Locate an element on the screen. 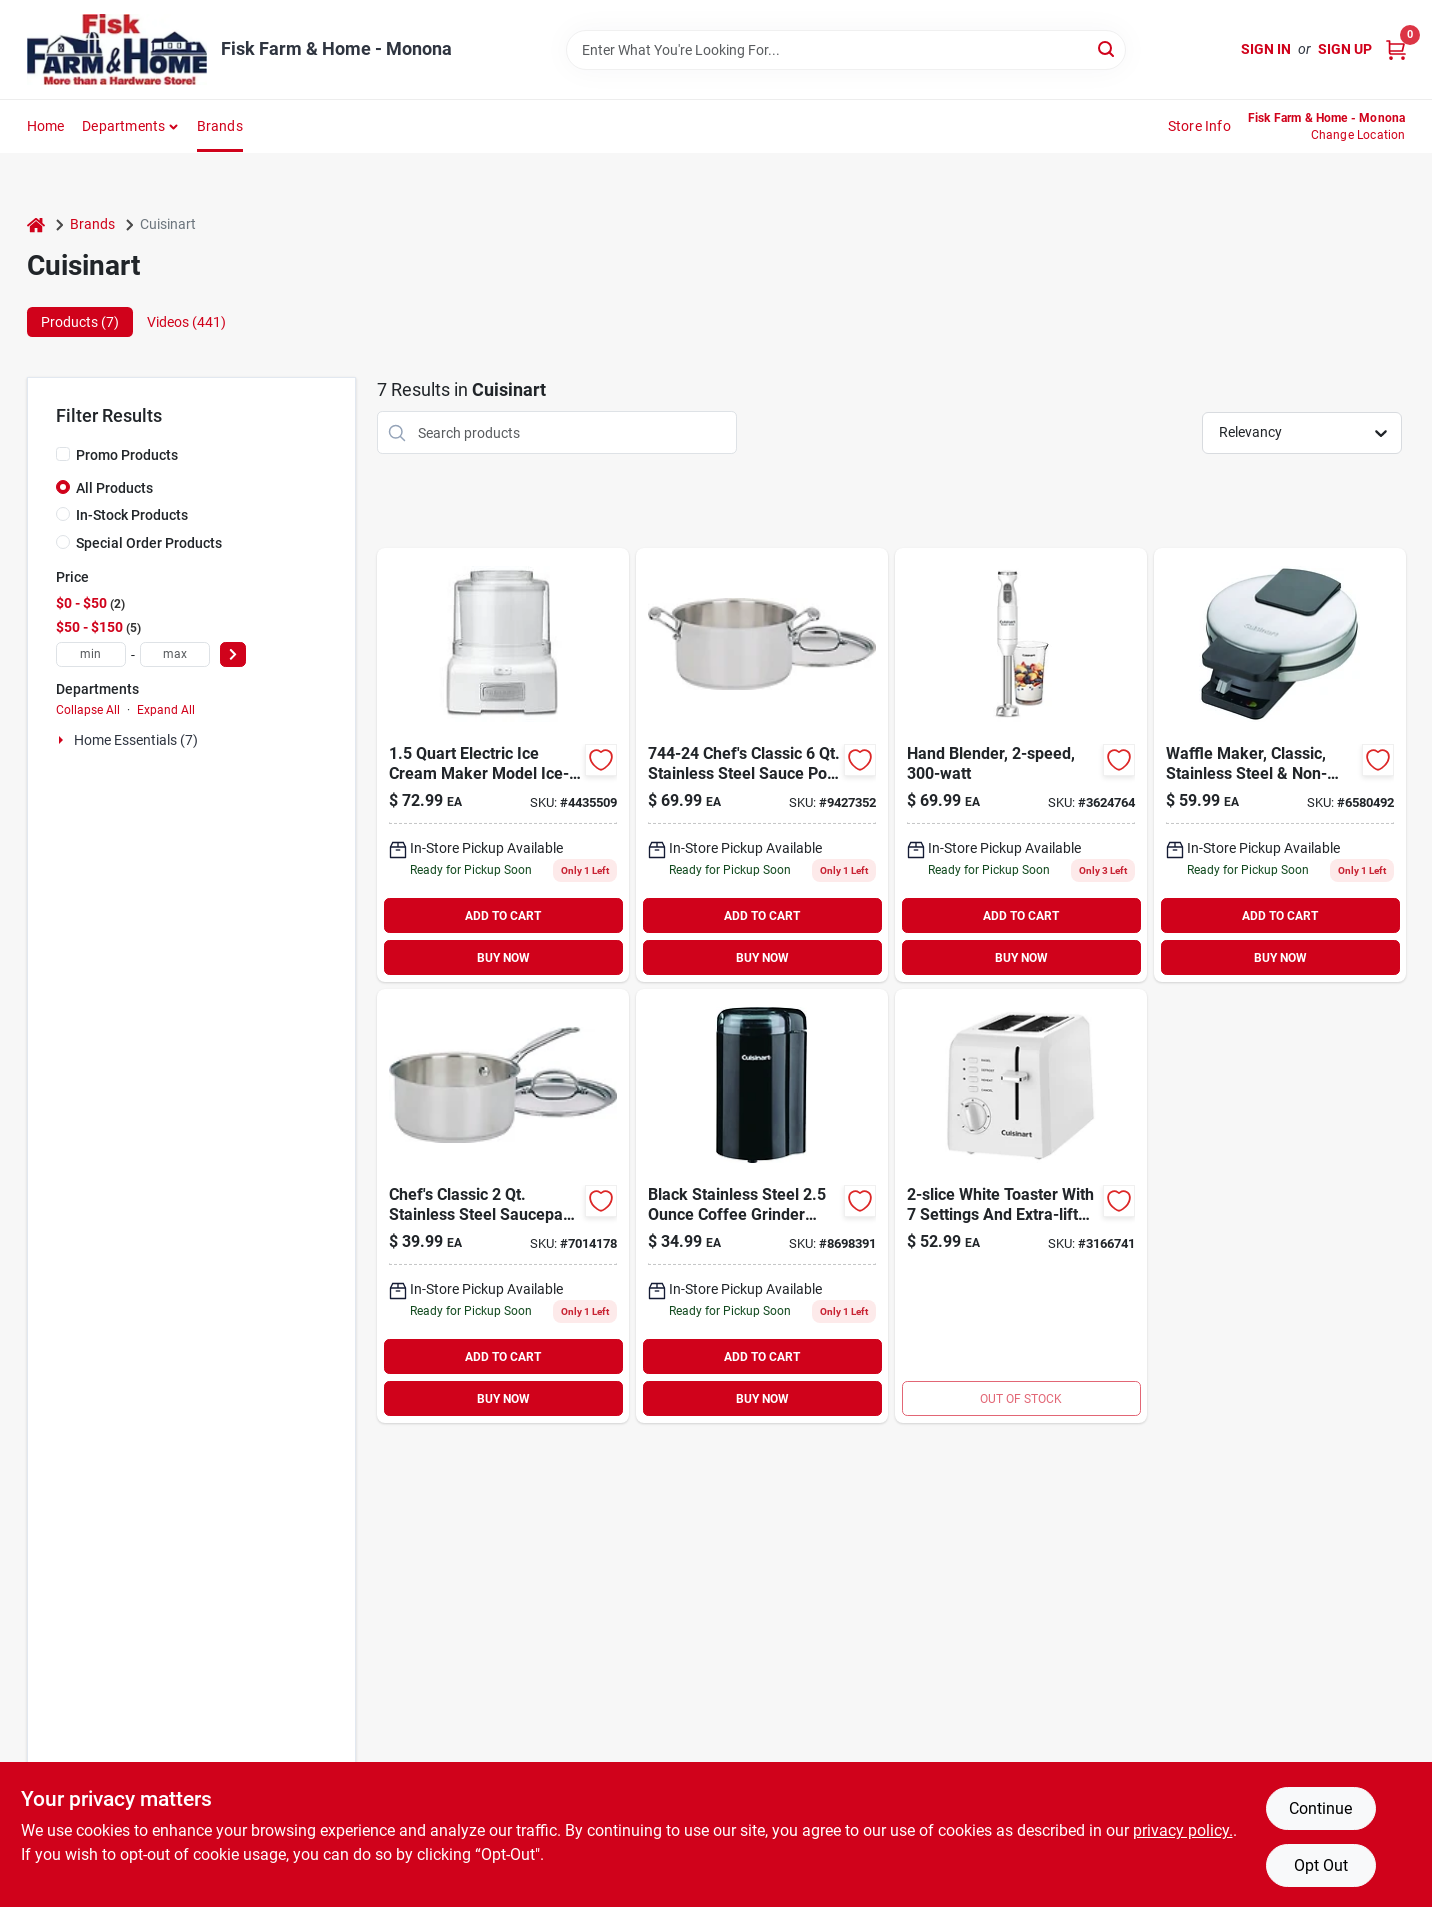 This screenshot has width=1432, height=1907. [Select Price] is located at coordinates (233, 654).